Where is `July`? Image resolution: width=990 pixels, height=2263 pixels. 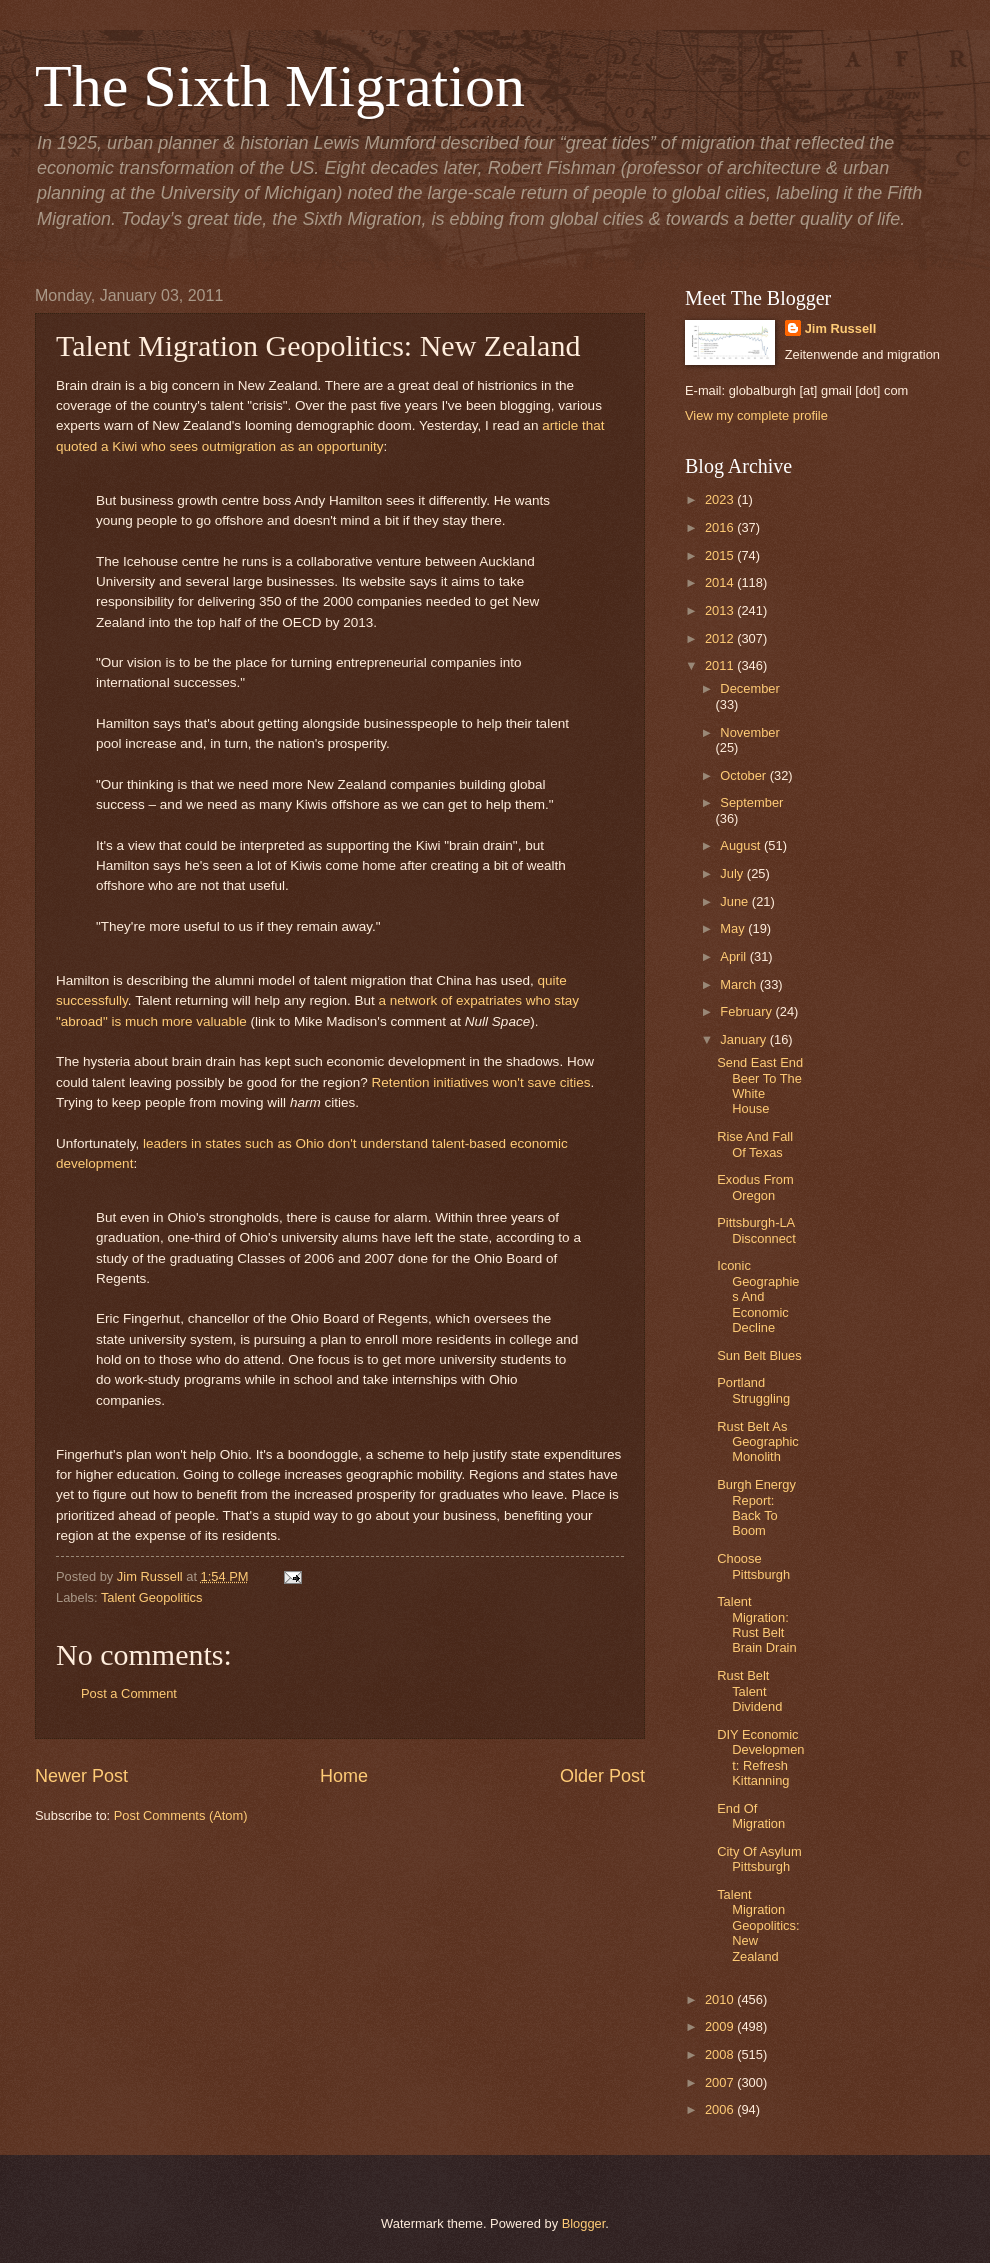
July is located at coordinates (733, 873).